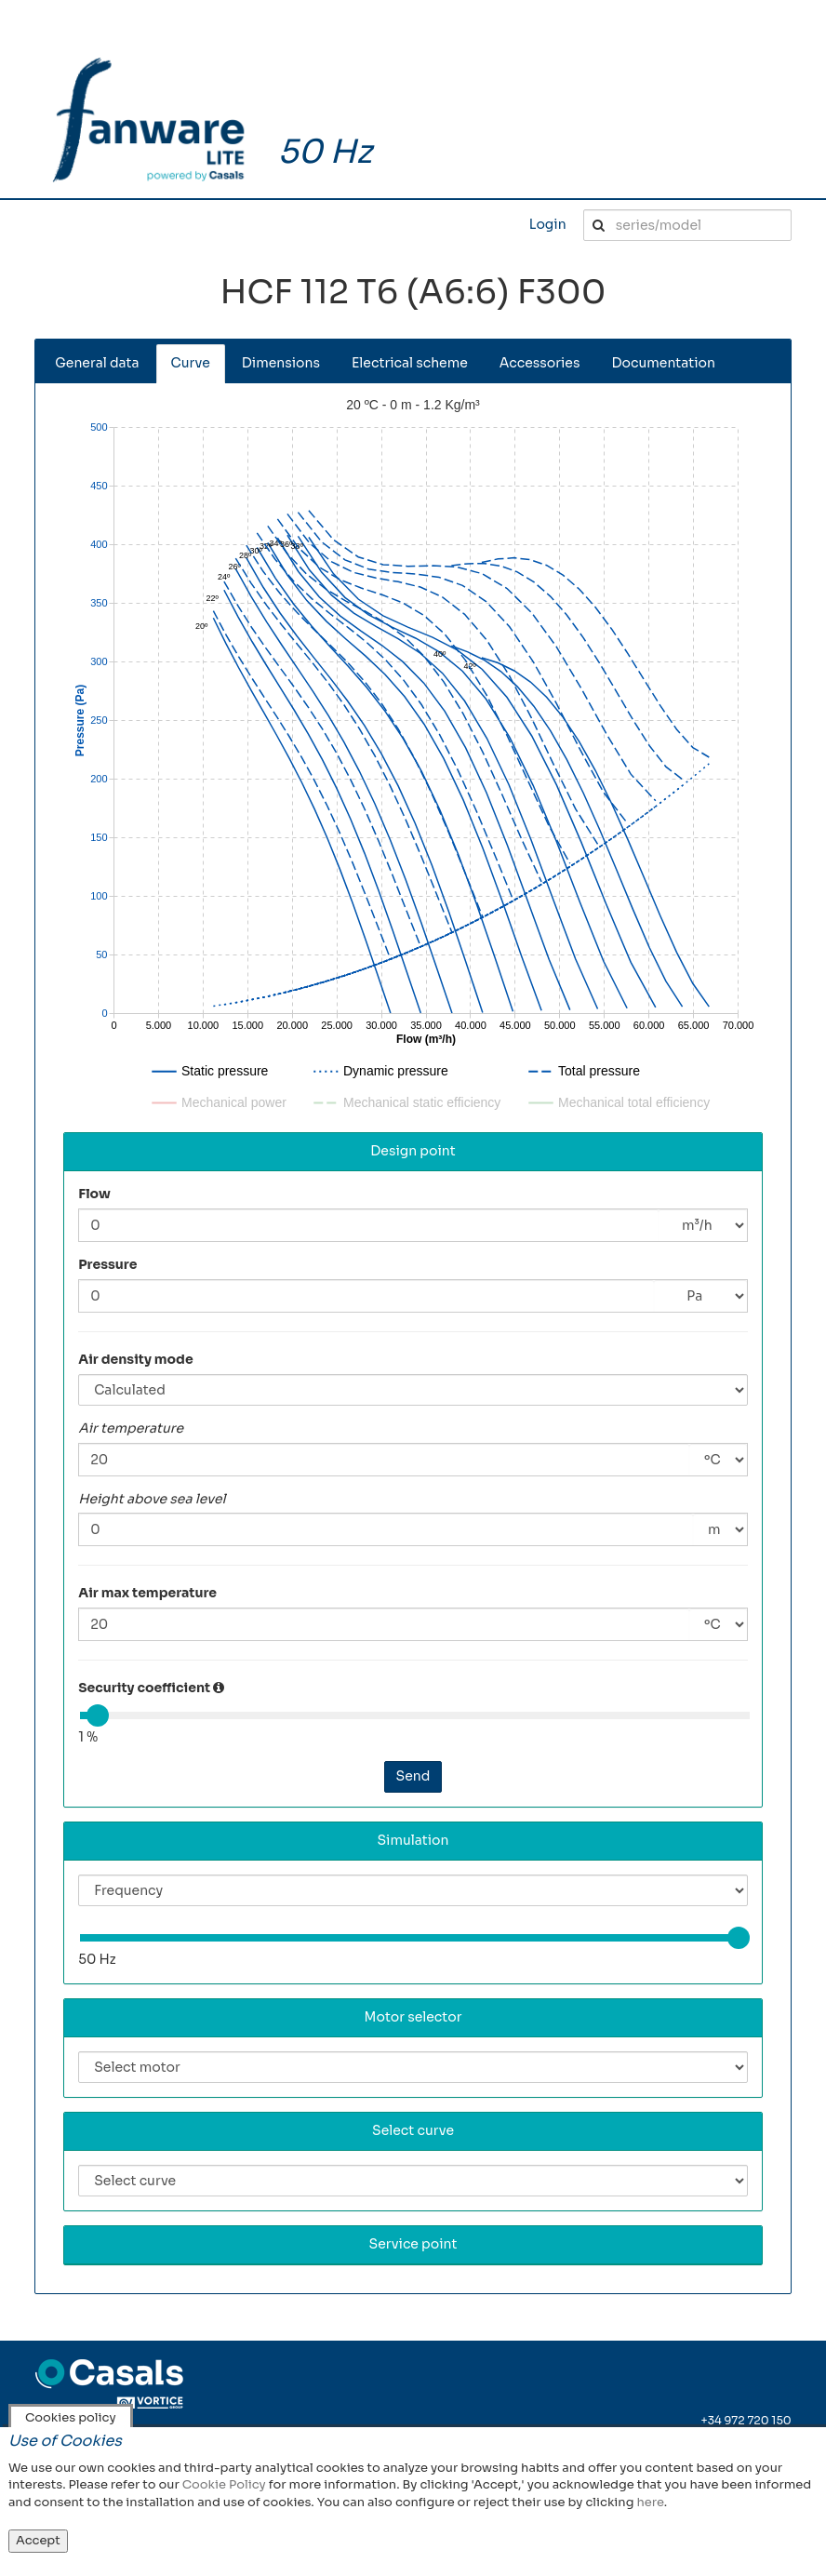 This screenshot has width=826, height=2576. What do you see at coordinates (107, 1264) in the screenshot?
I see `Pressure` at bounding box center [107, 1264].